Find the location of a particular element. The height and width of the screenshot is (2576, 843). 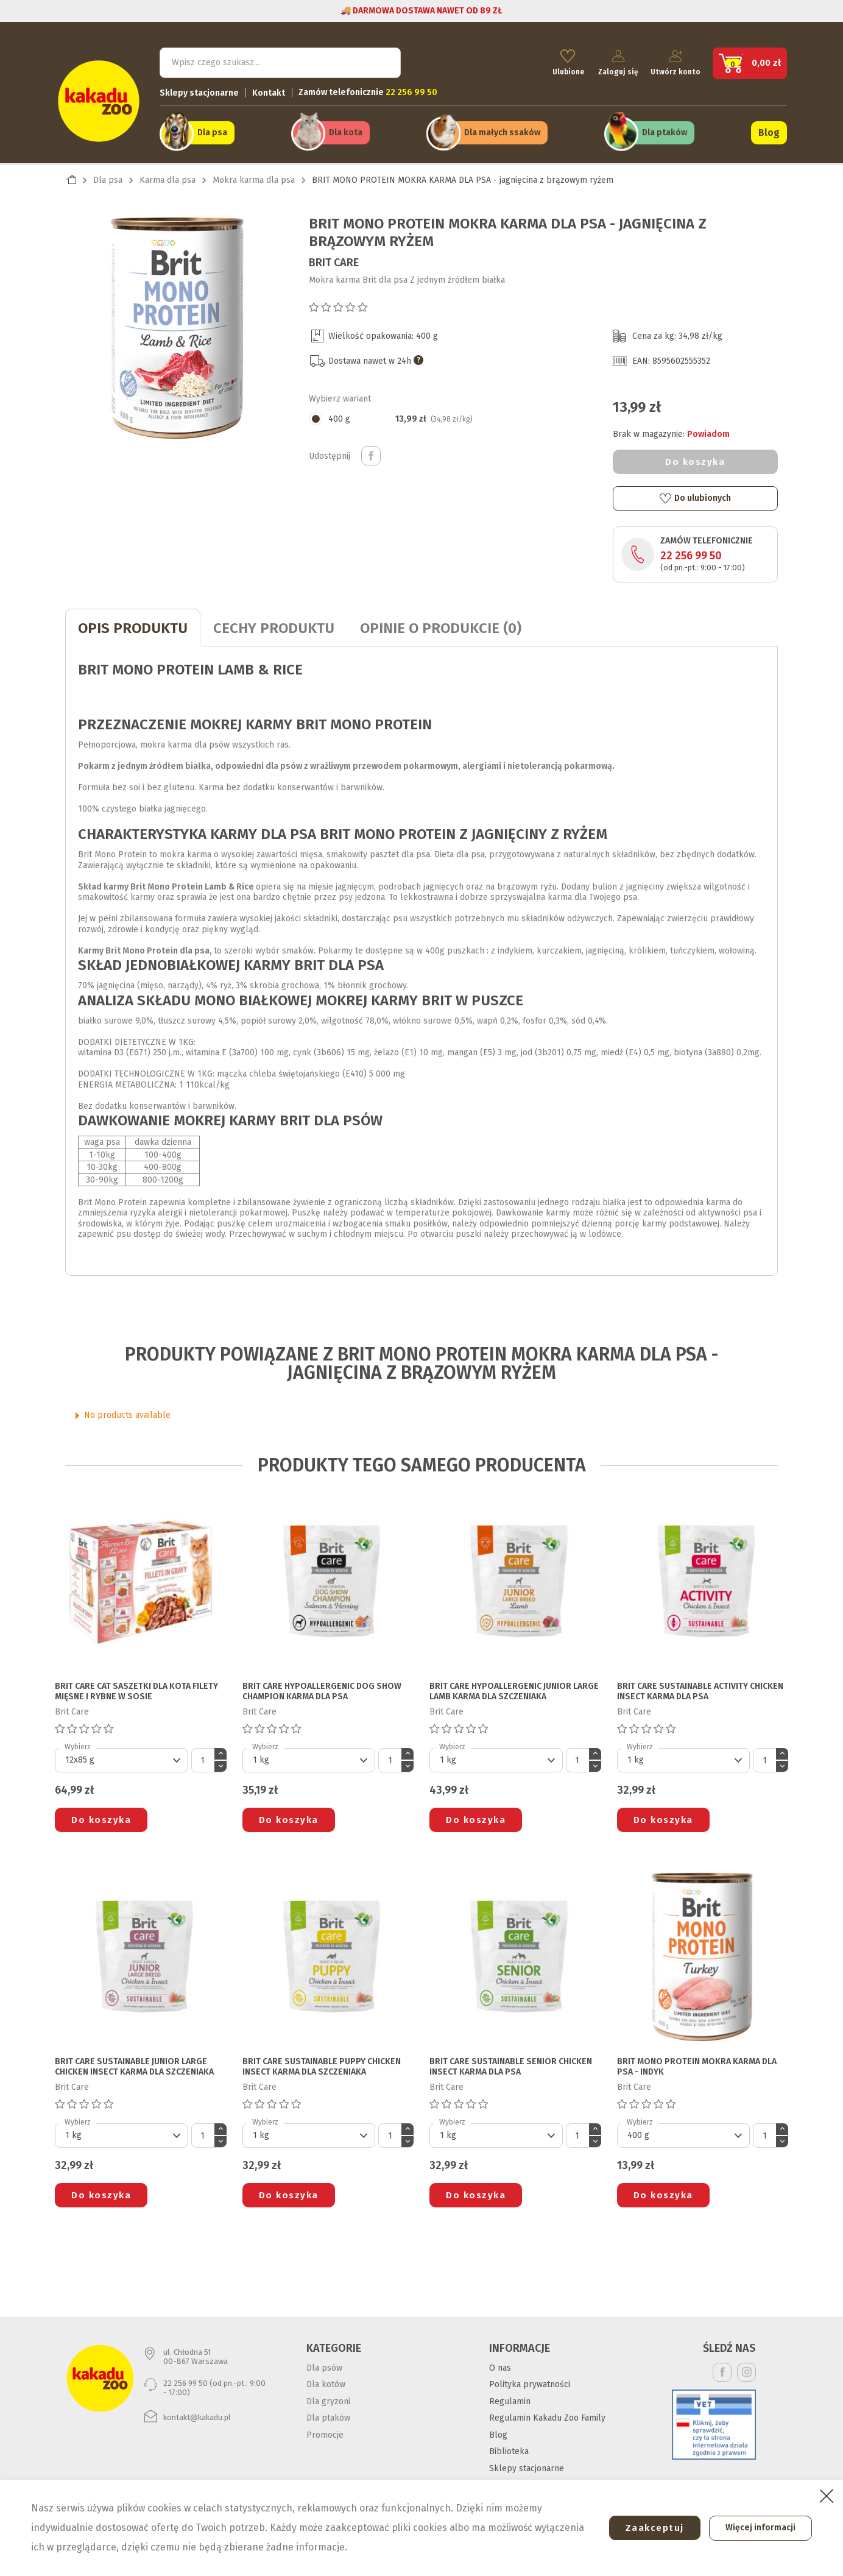

Wybierz is located at coordinates (78, 1740).